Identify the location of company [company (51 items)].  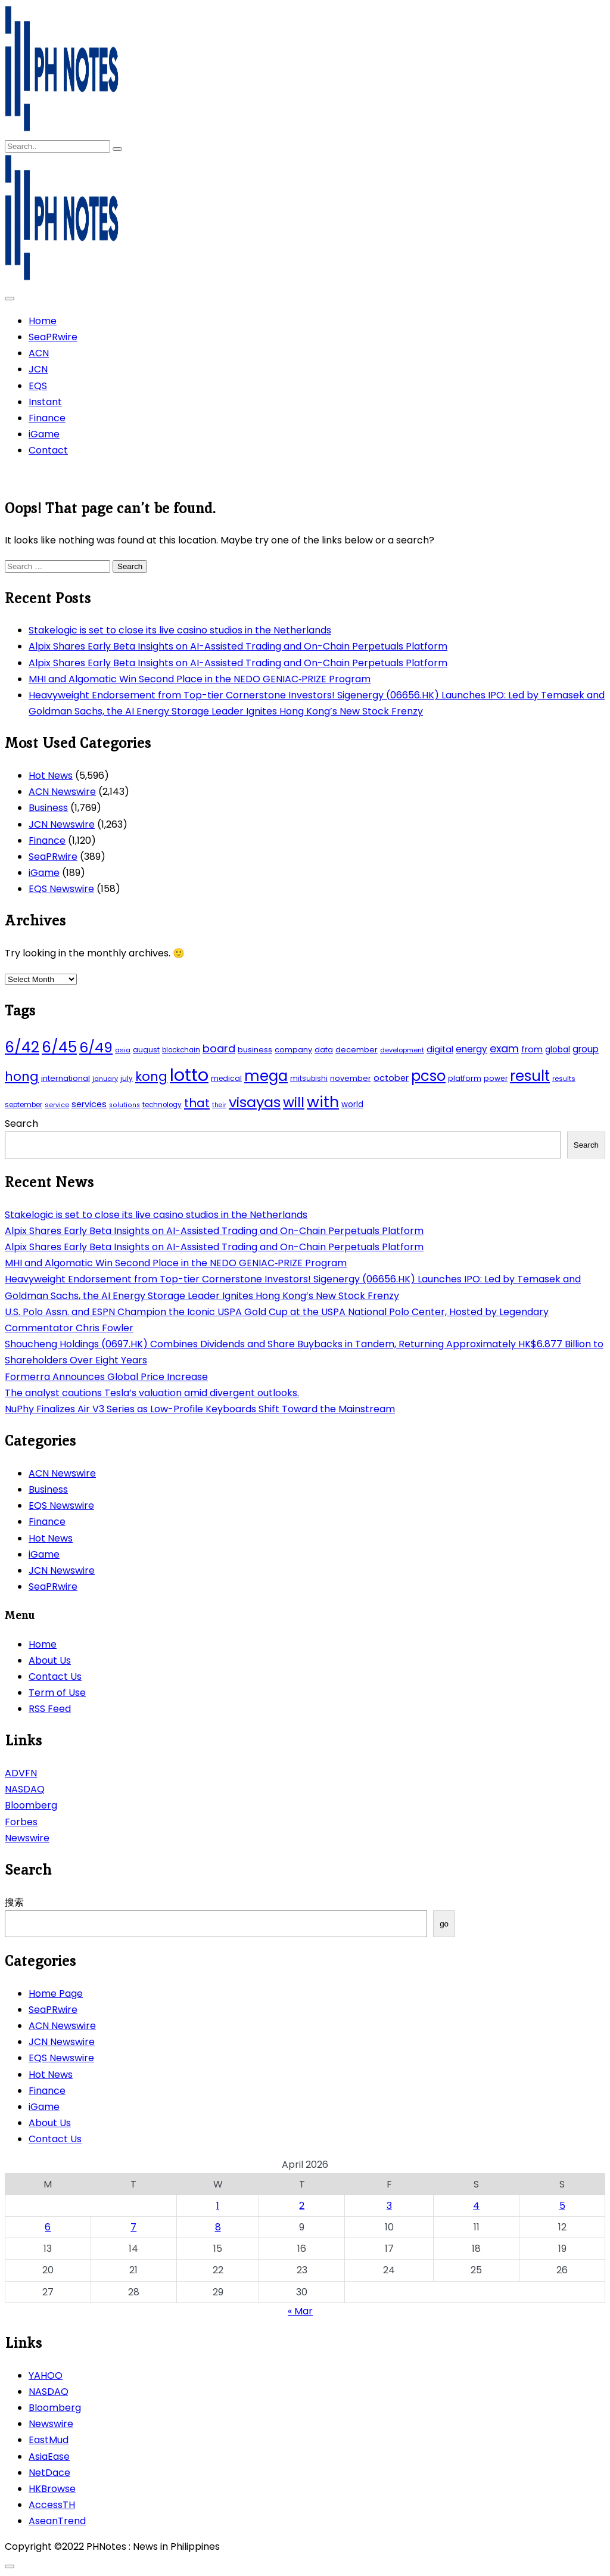
(293, 1049).